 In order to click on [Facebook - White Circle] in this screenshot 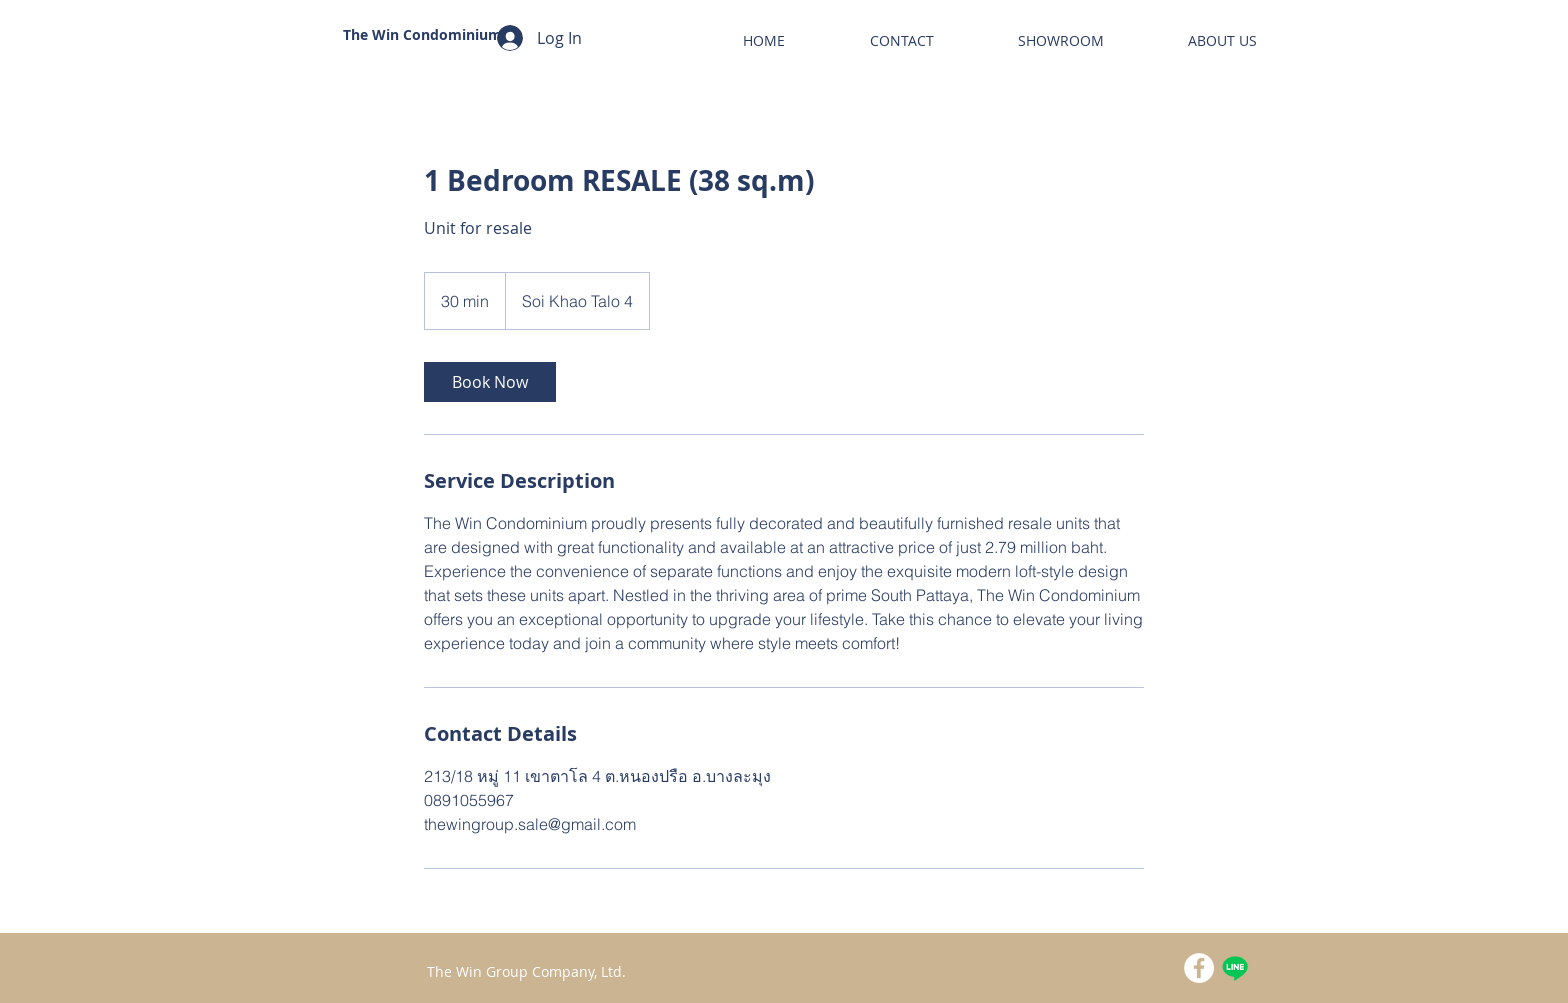, I will do `click(1199, 968)`.